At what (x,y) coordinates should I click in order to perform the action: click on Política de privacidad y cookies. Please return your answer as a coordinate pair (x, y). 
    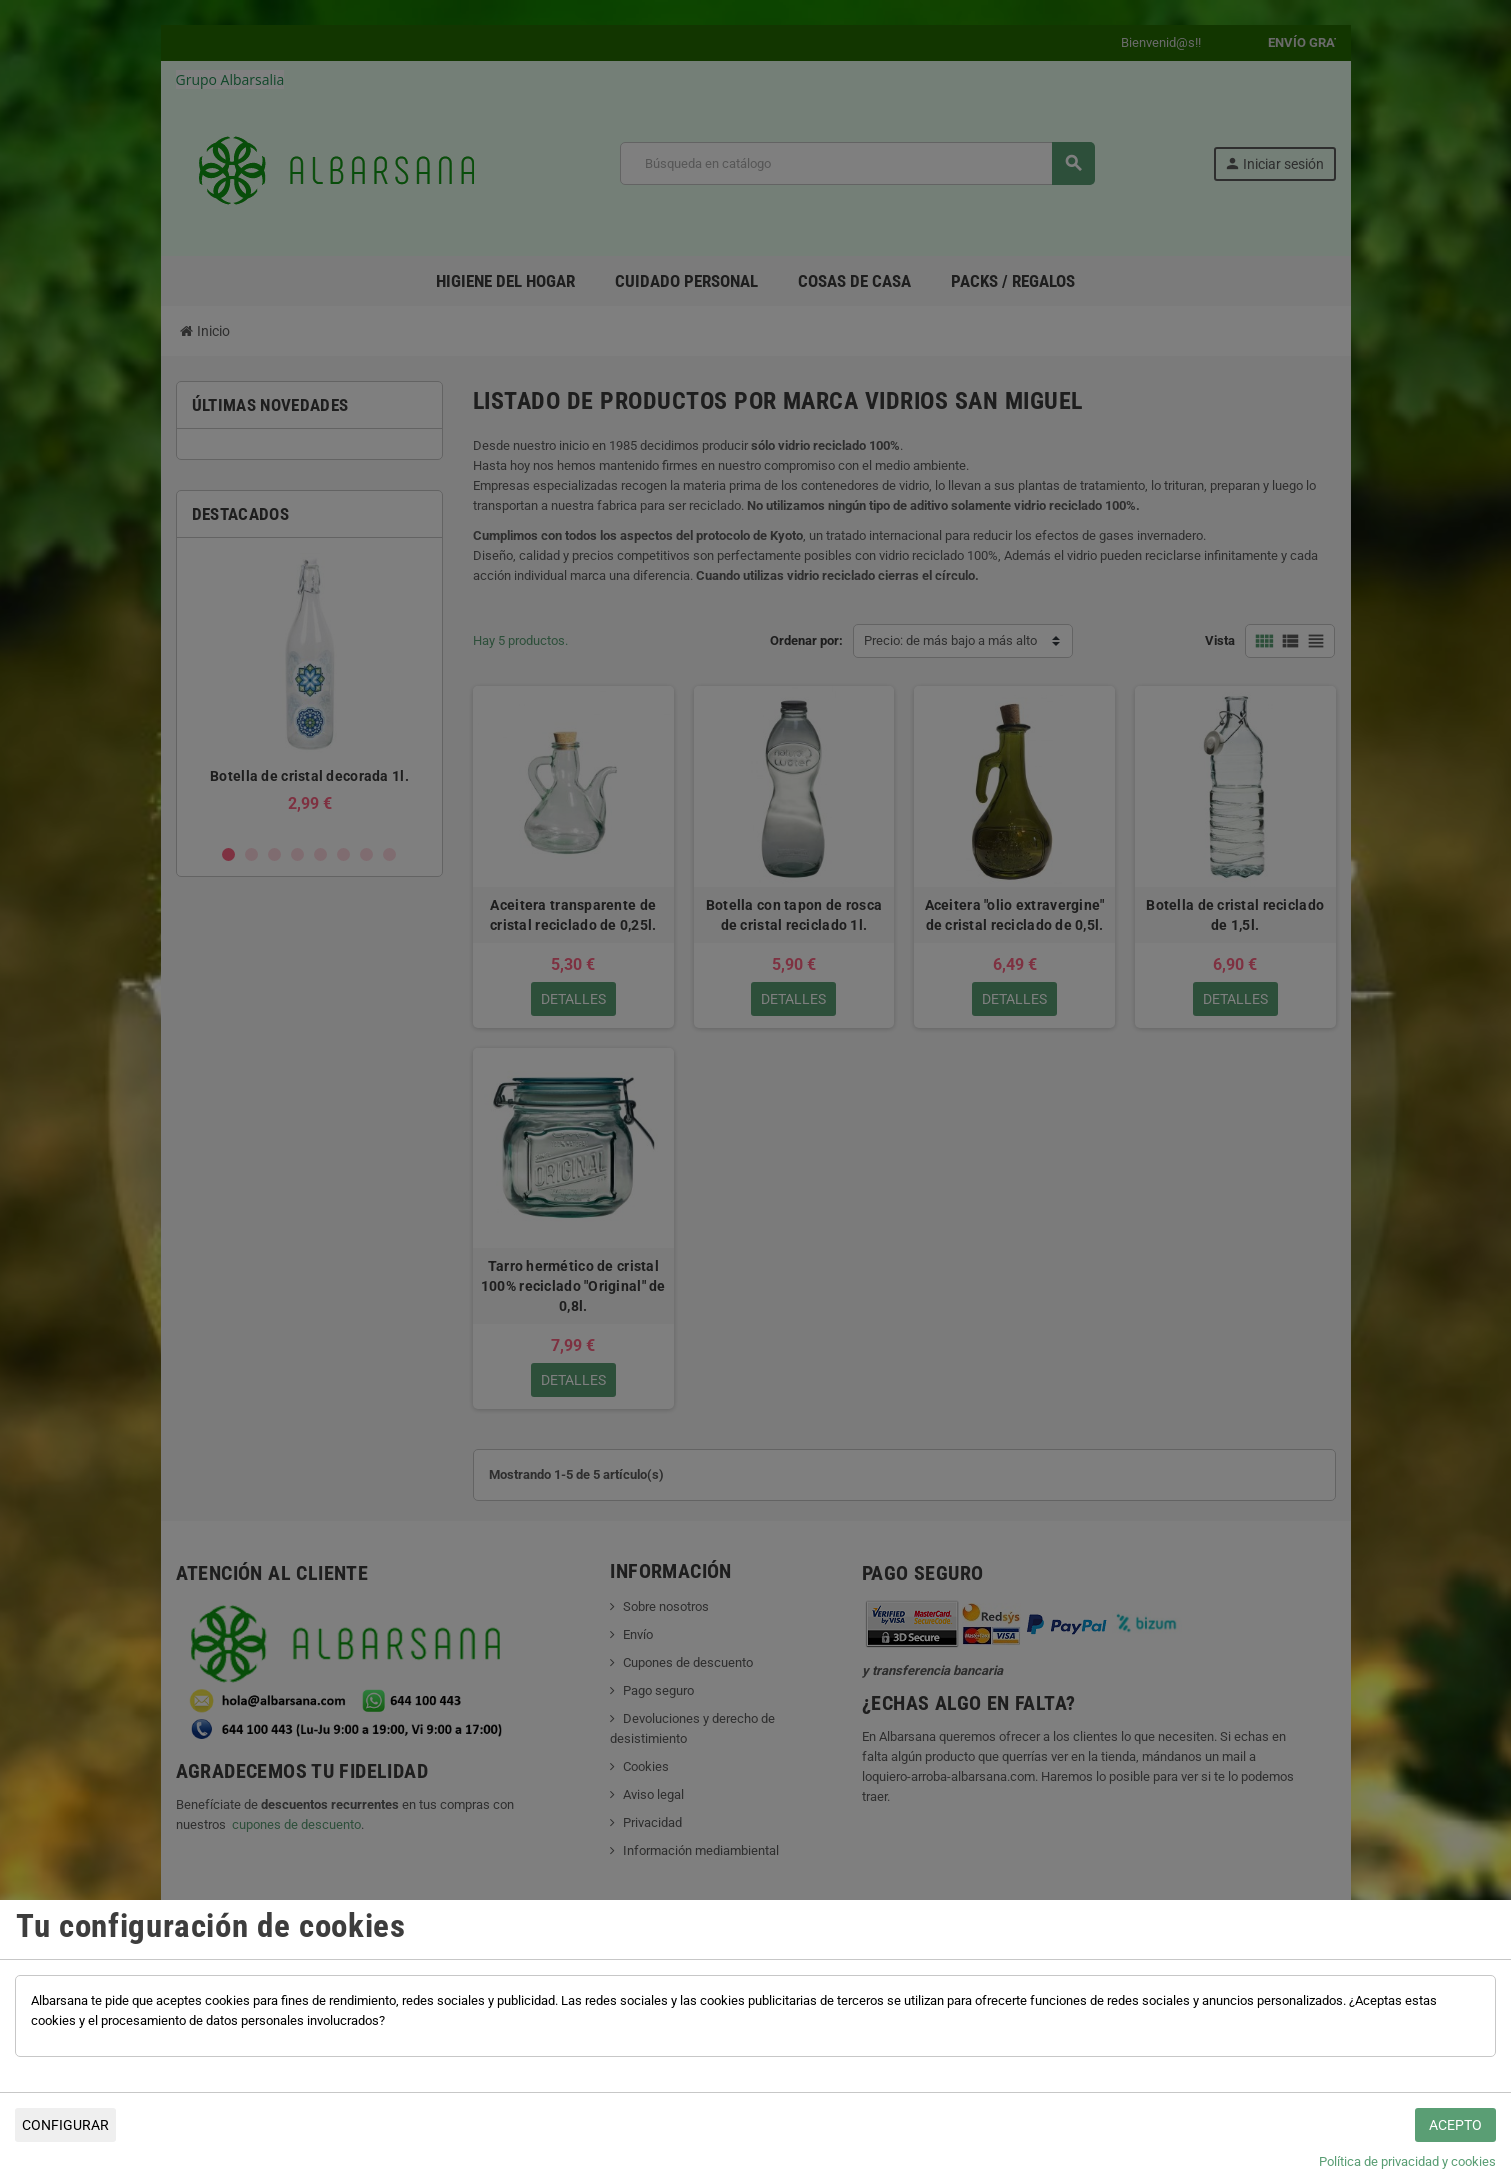
    Looking at the image, I should click on (1407, 2161).